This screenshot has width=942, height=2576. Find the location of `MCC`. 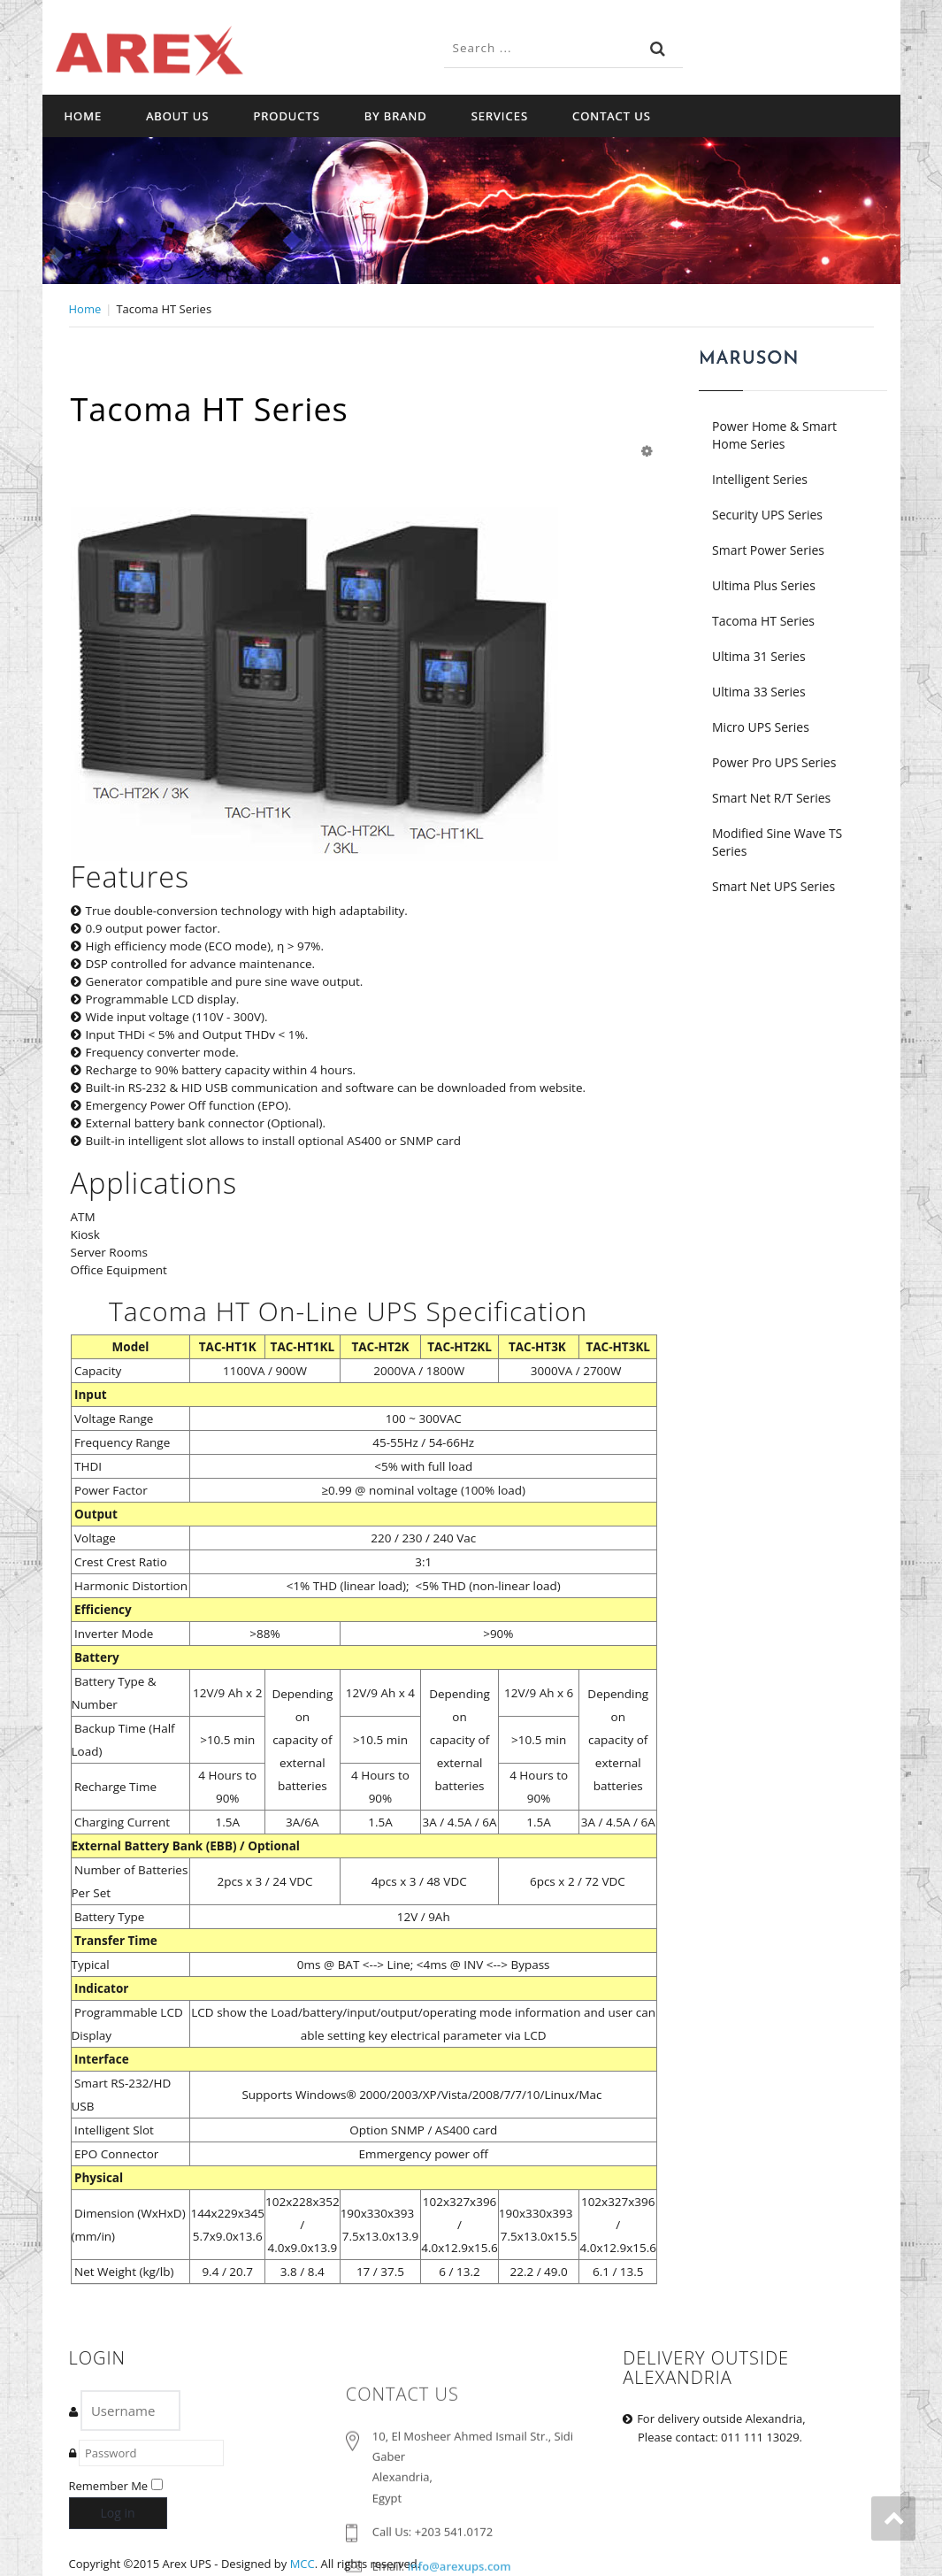

MCC is located at coordinates (302, 2564).